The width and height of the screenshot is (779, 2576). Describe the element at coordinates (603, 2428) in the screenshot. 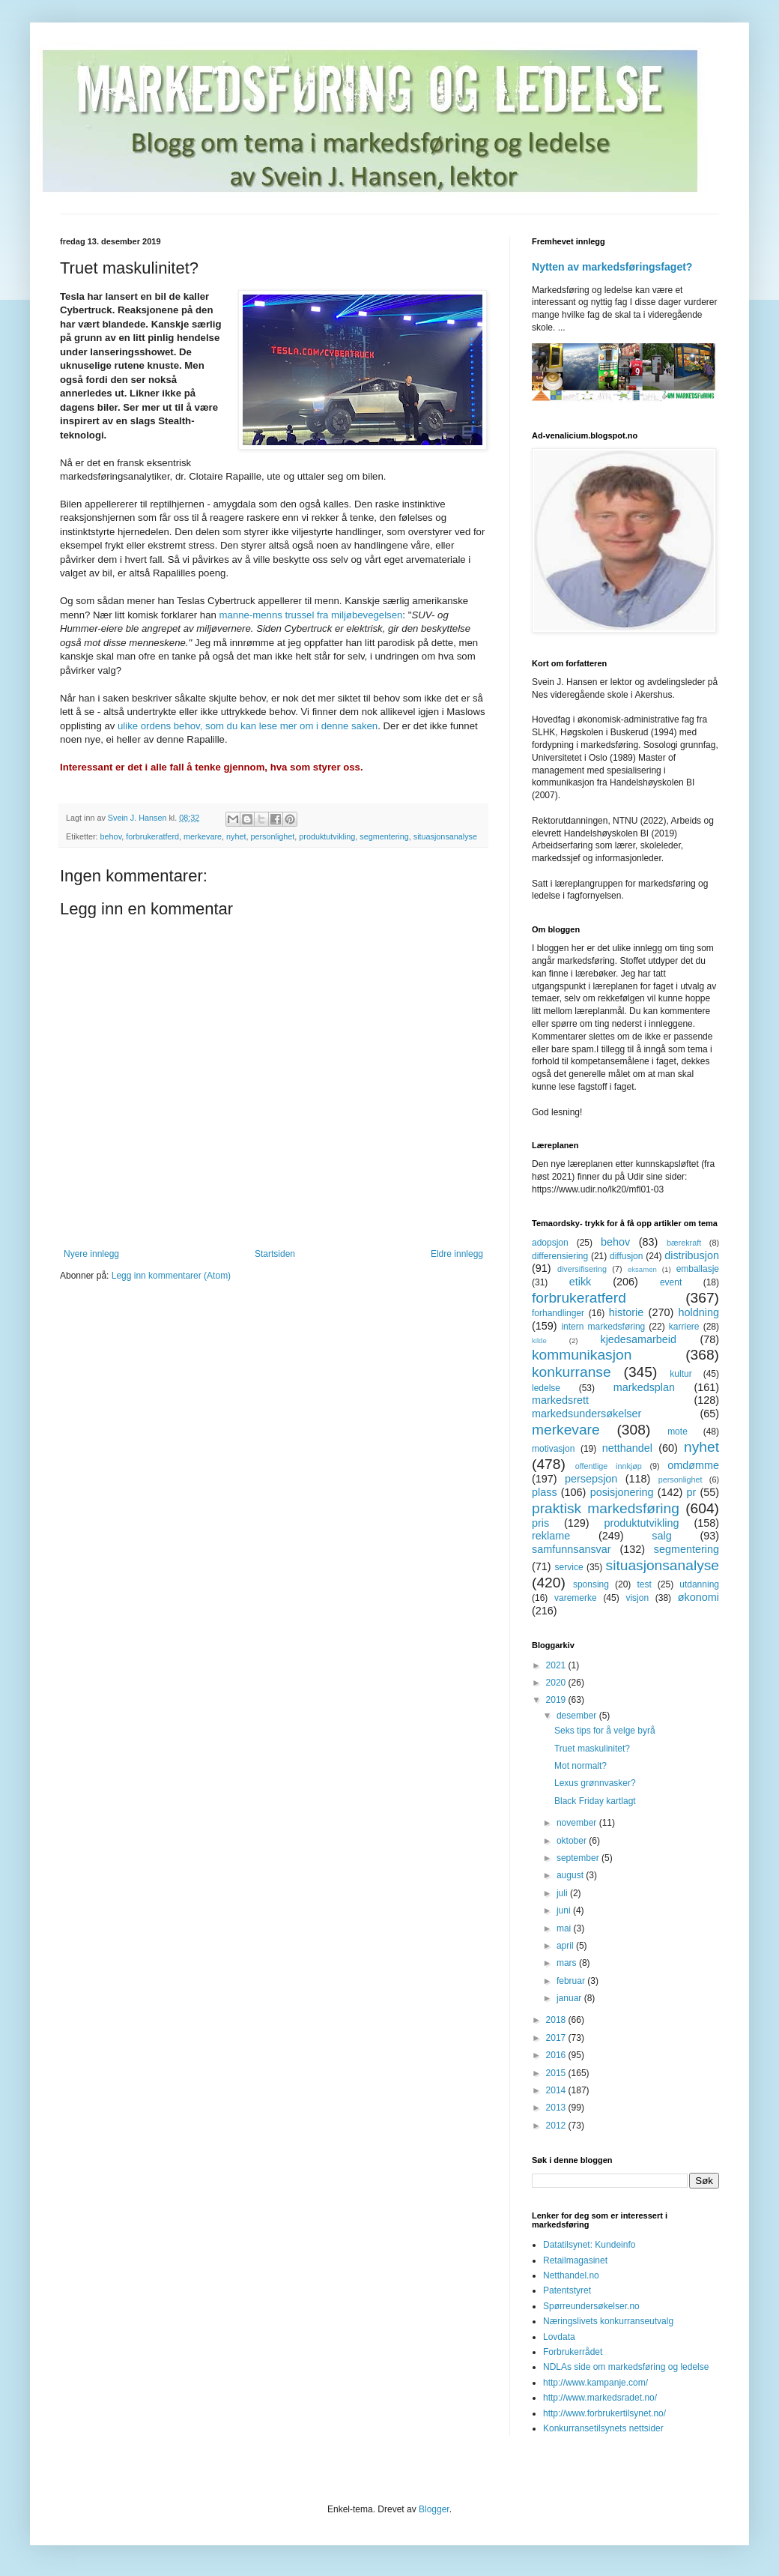

I see `Konkurransetilsynets nettsider` at that location.